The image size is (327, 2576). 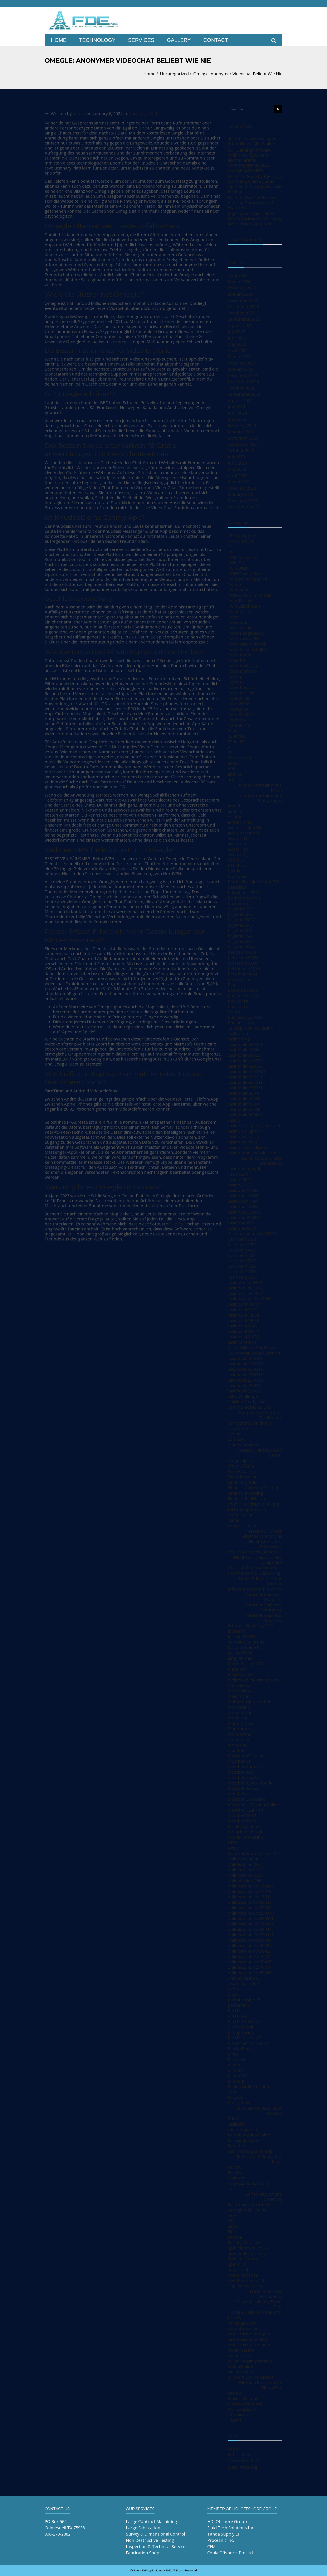 What do you see at coordinates (261, 1161) in the screenshot?
I see `casino zonder crucks netherlands` at bounding box center [261, 1161].